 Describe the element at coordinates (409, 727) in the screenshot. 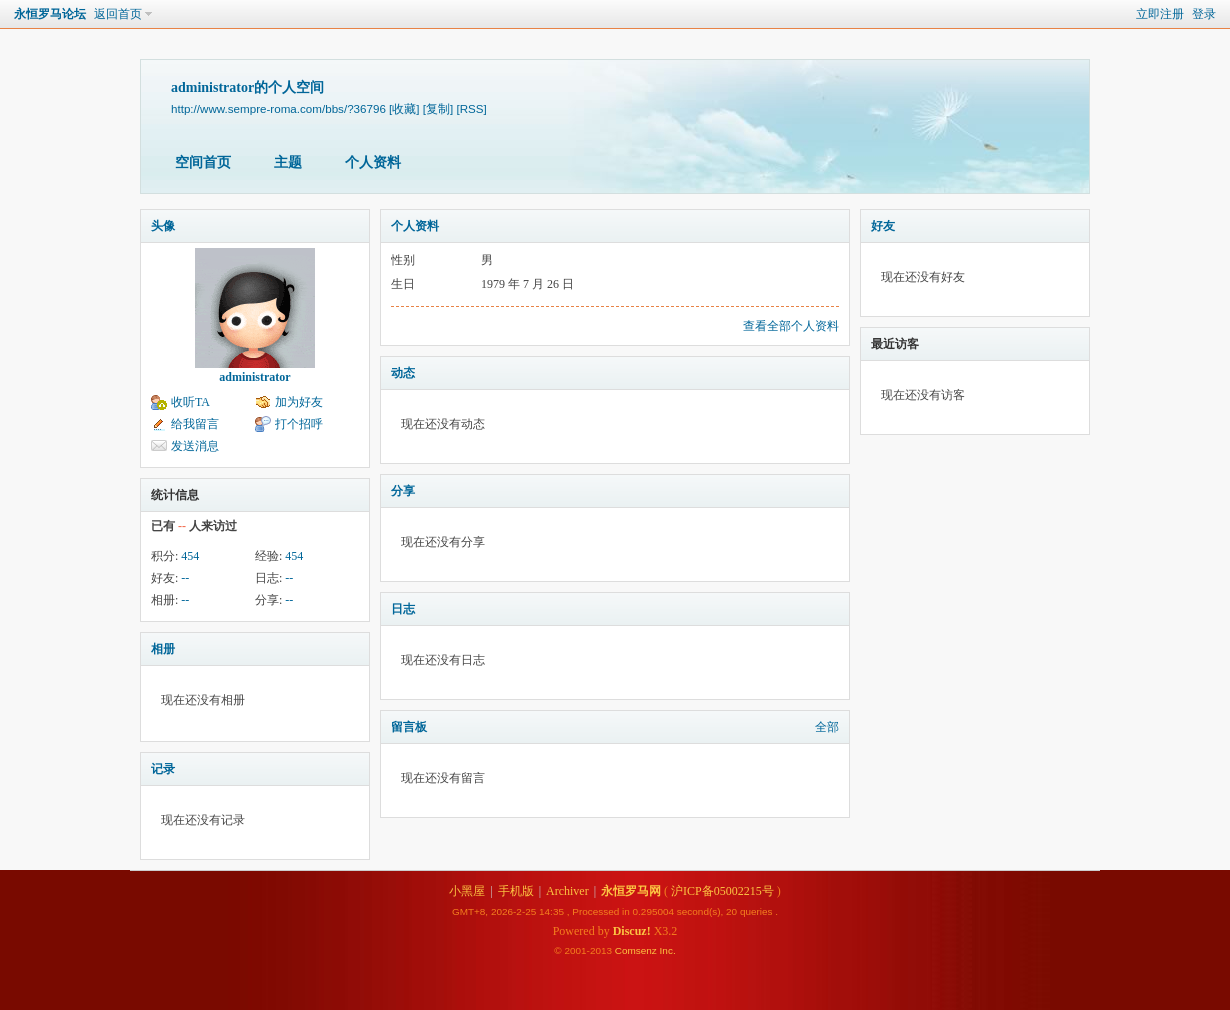

I see `留言板` at that location.